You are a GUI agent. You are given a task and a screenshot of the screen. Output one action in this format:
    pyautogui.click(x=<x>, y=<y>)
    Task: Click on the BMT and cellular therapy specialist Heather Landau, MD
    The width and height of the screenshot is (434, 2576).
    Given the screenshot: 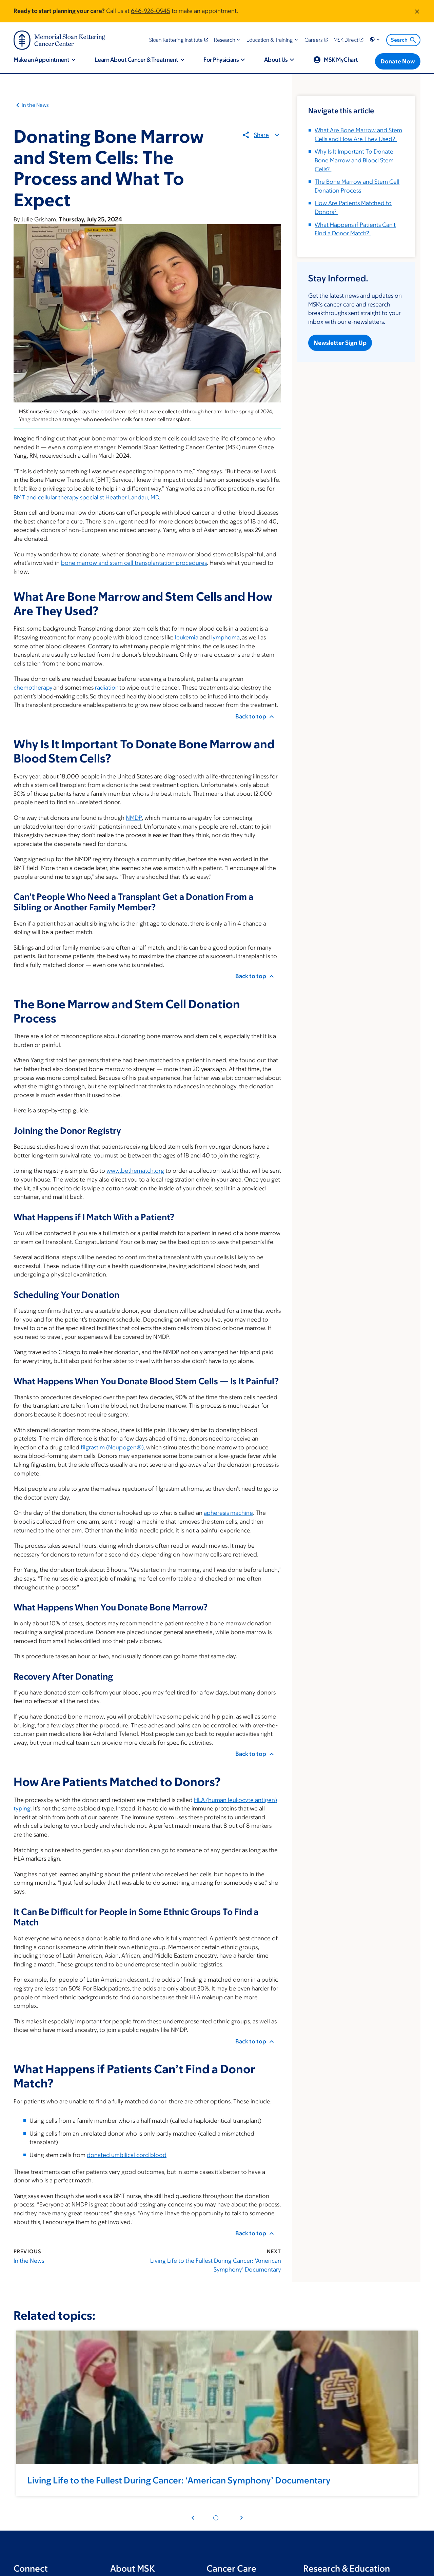 What is the action you would take?
    pyautogui.click(x=86, y=497)
    